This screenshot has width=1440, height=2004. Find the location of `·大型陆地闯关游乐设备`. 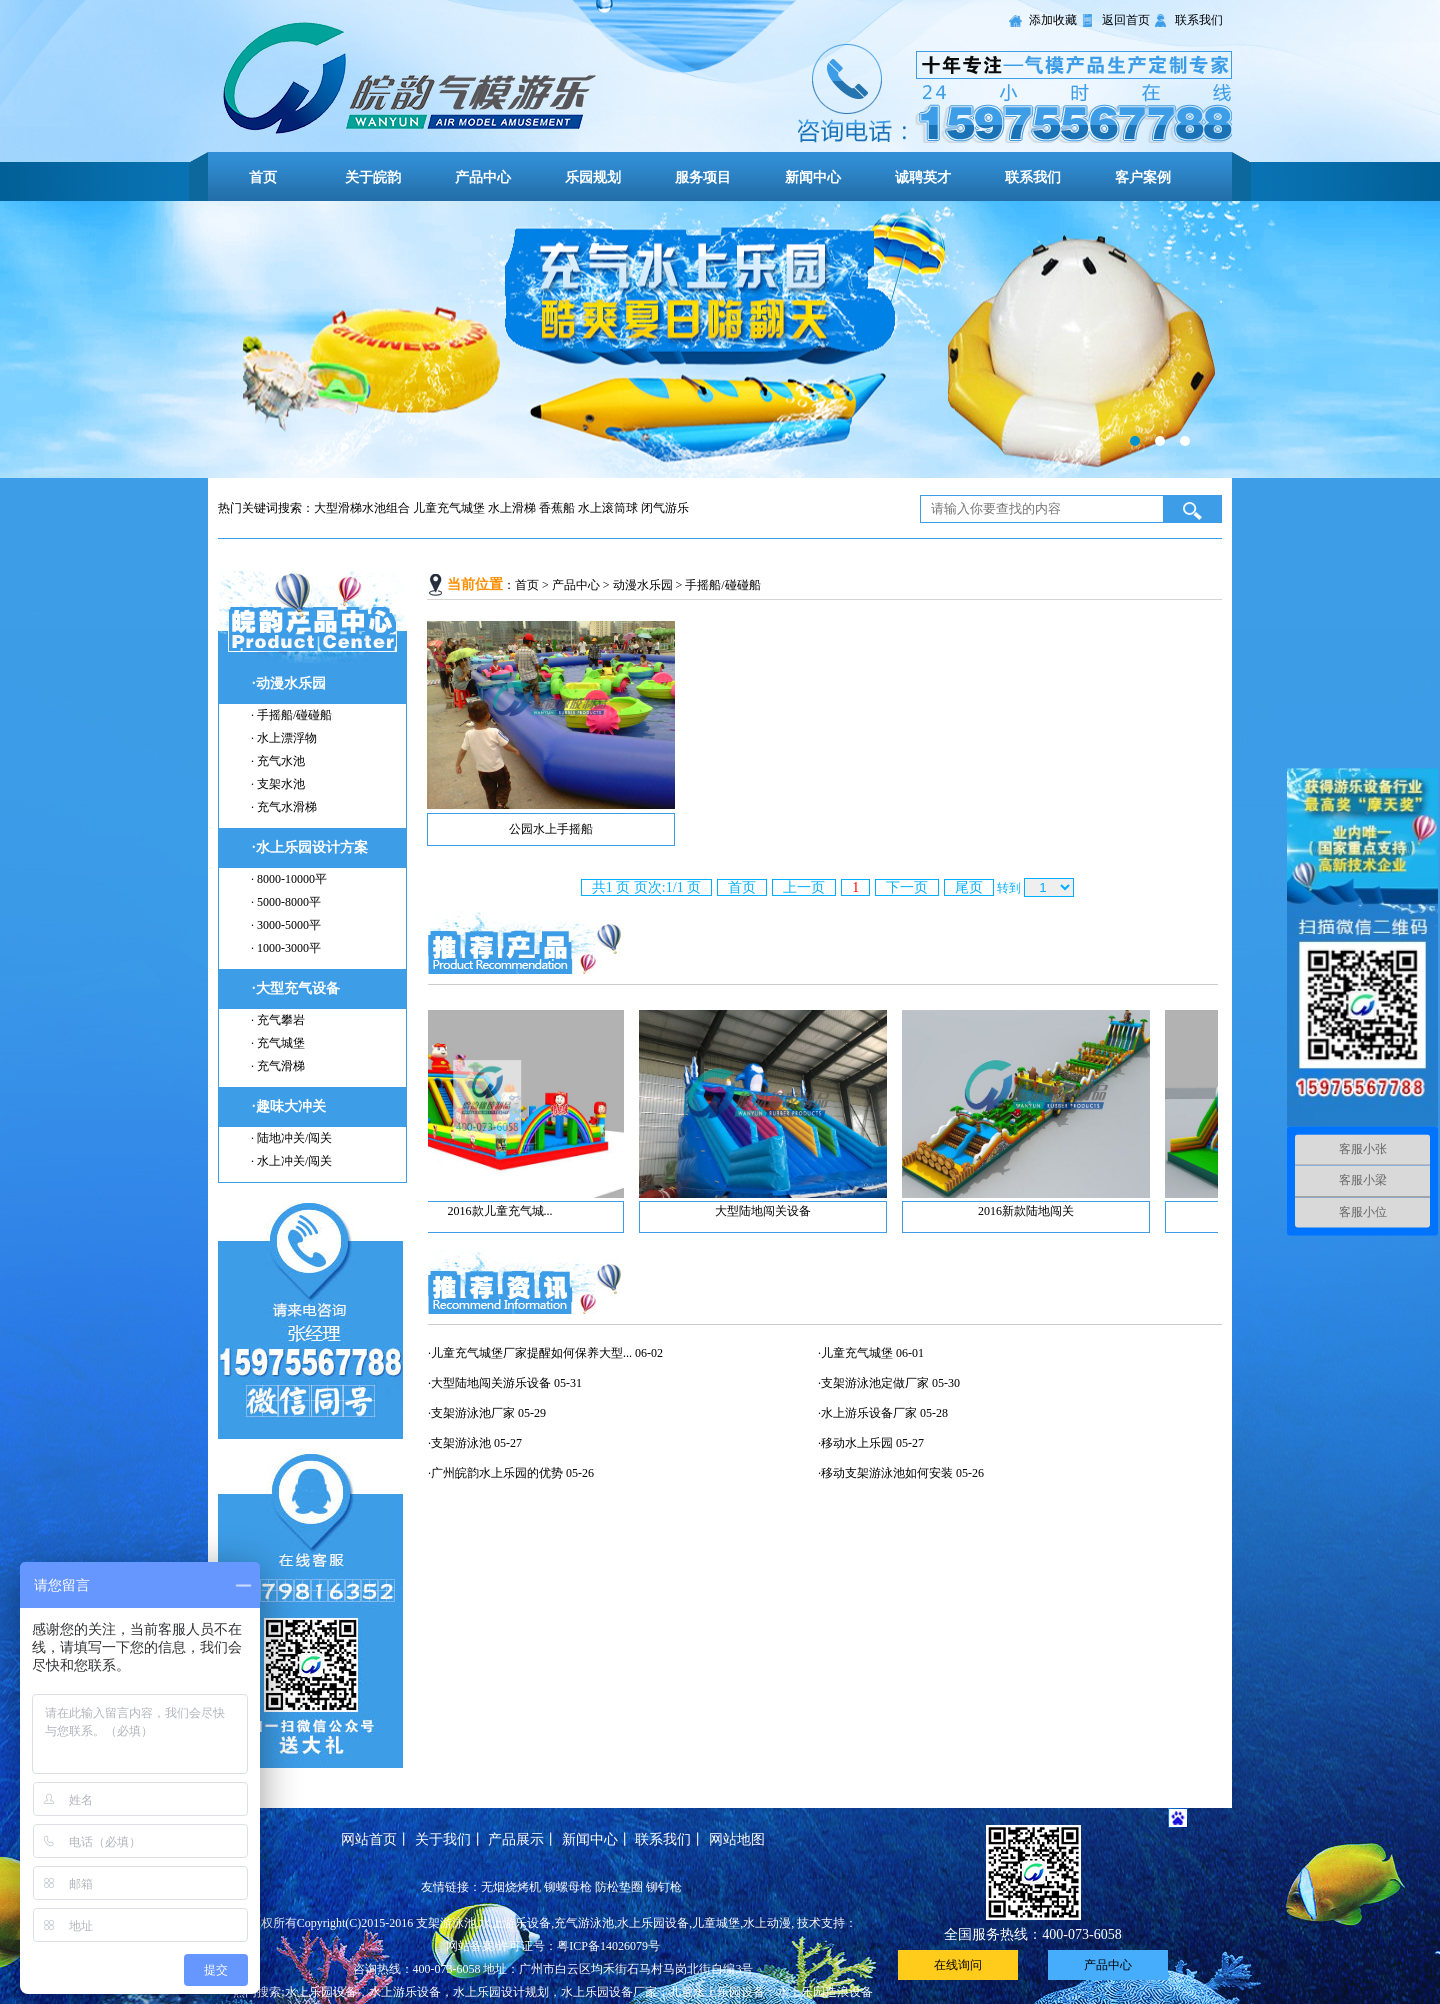

·大型陆地闯关游乐设备 is located at coordinates (489, 1383).